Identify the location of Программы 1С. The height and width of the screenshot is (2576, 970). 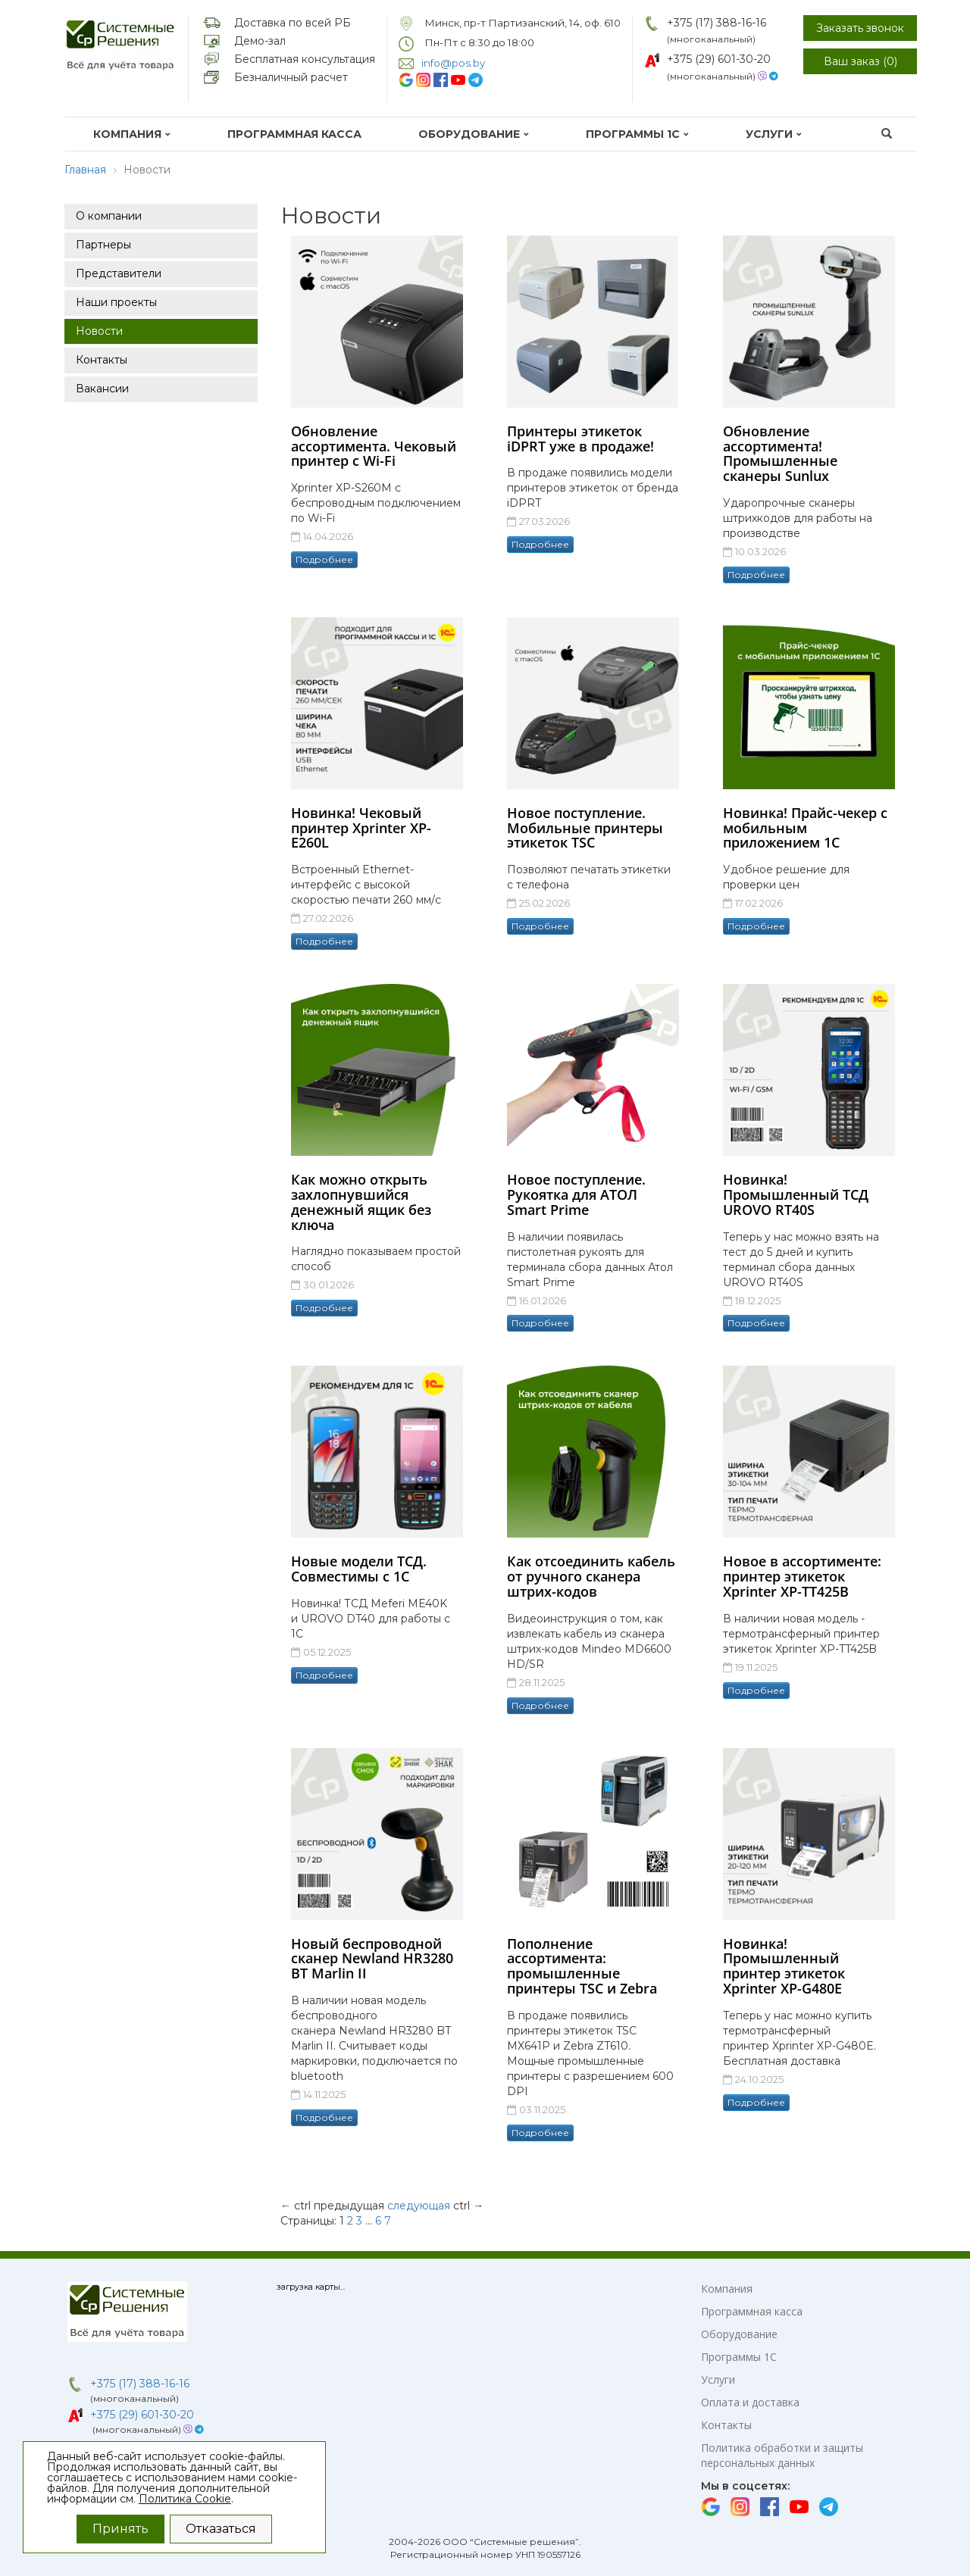
(637, 134).